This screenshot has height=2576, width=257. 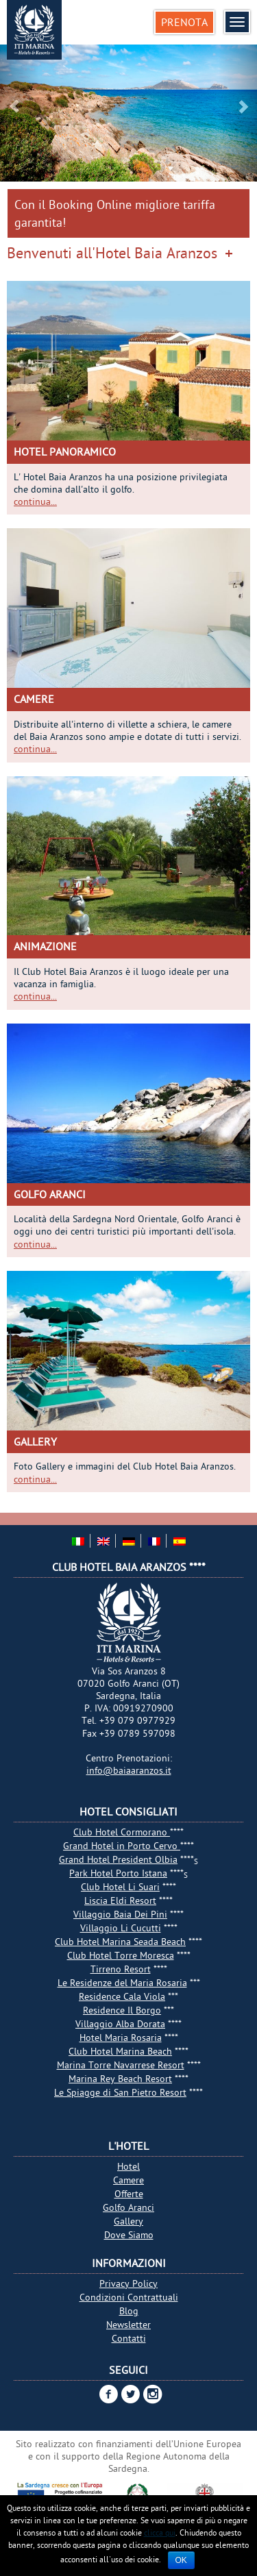 What do you see at coordinates (45, 946) in the screenshot?
I see `Animazione` at bounding box center [45, 946].